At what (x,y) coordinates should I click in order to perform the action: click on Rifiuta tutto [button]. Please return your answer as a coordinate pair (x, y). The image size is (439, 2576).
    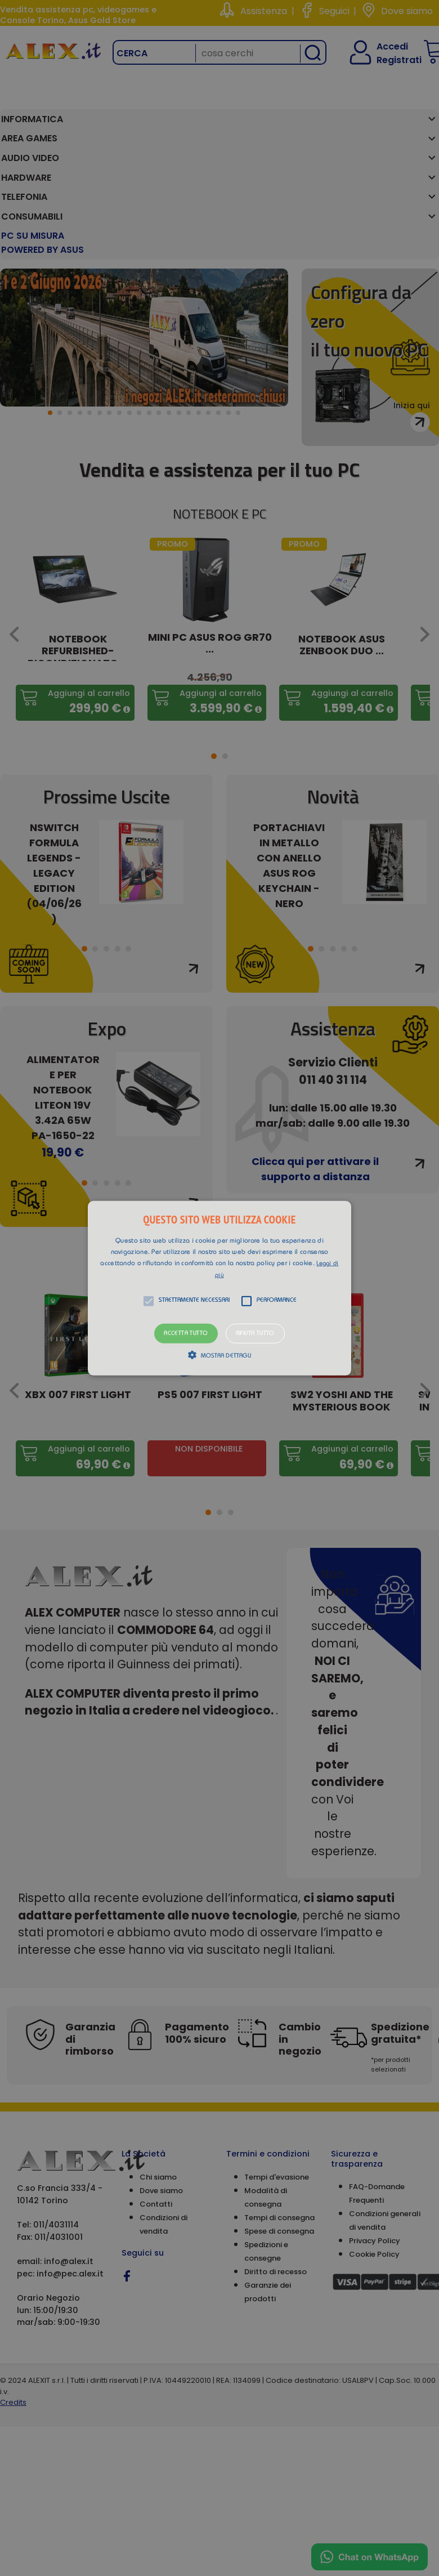
    Looking at the image, I should click on (255, 1333).